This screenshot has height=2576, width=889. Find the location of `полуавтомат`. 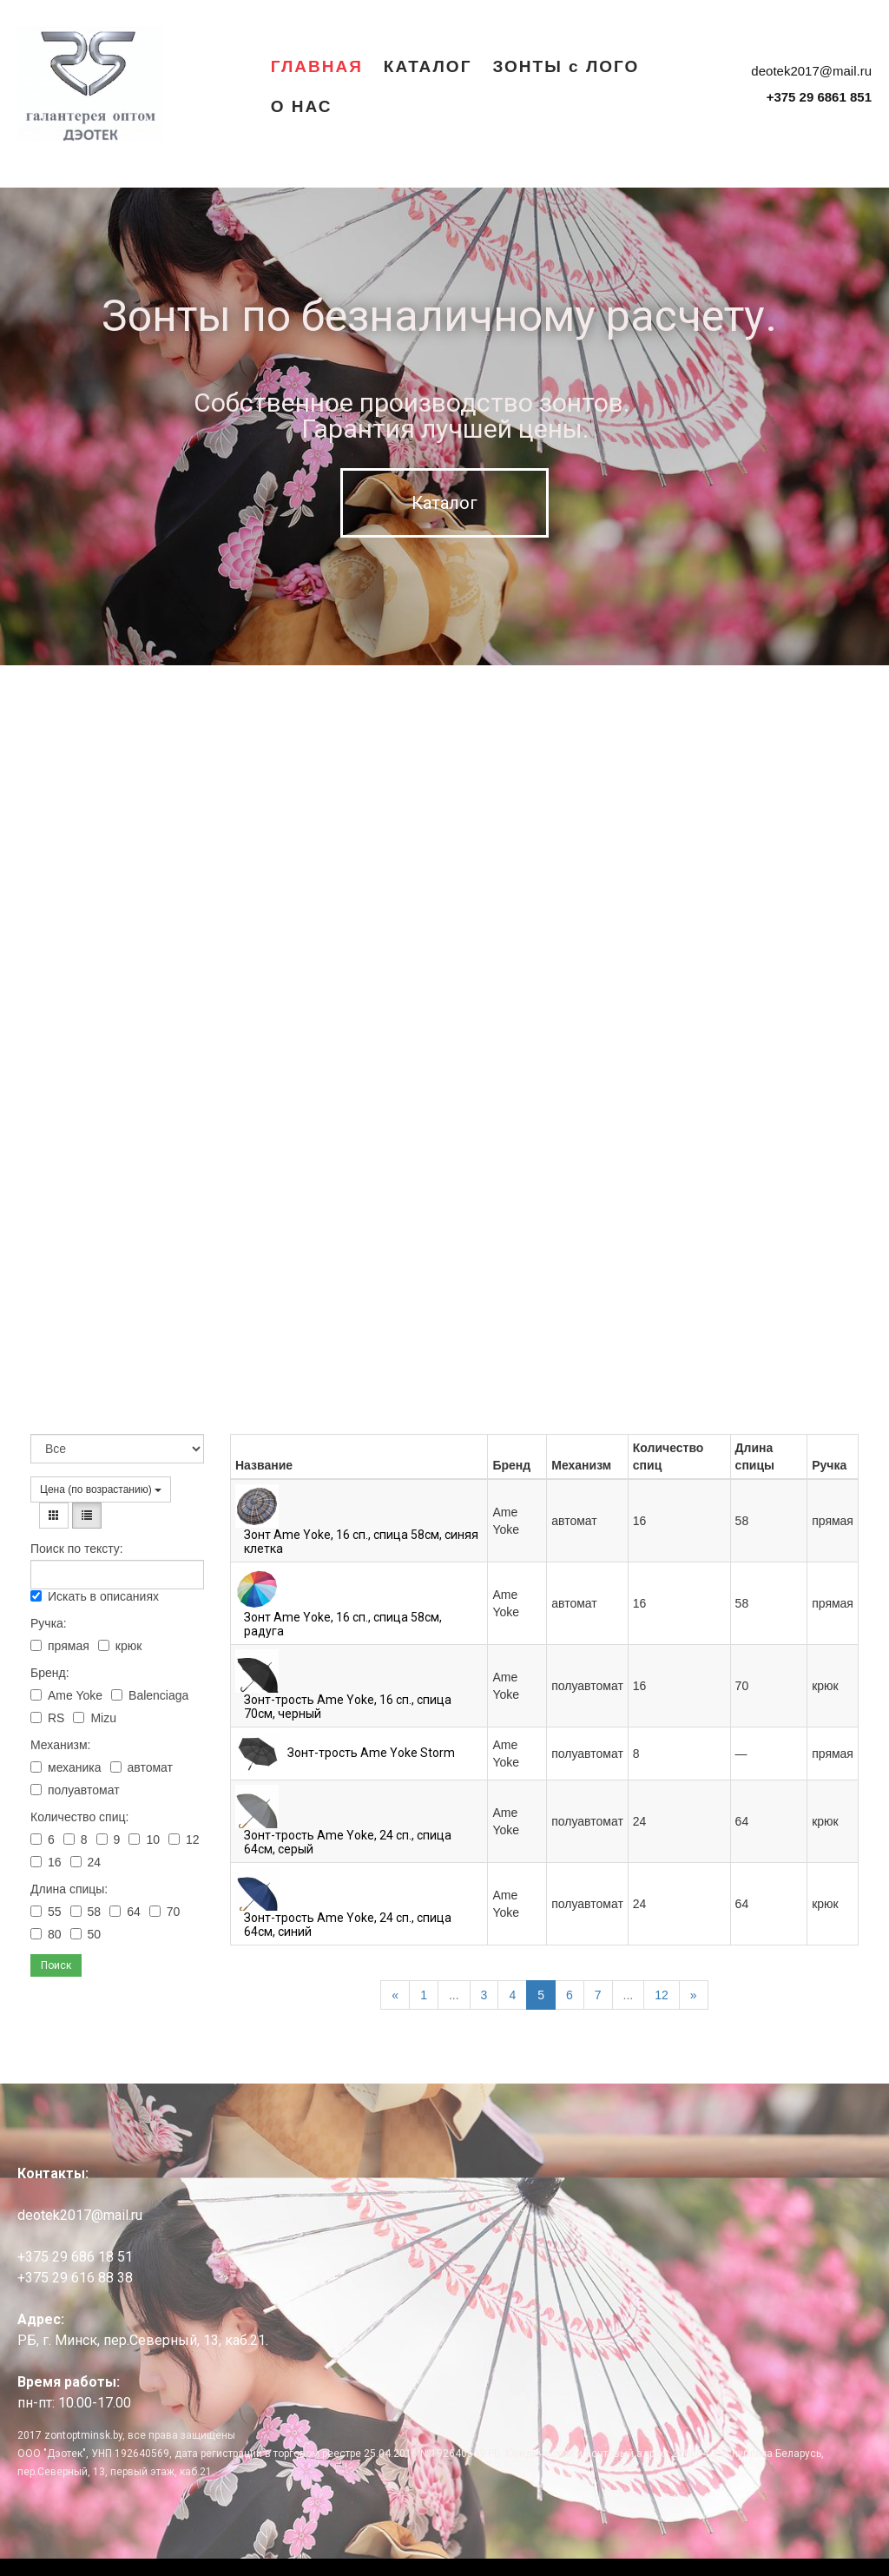

полуавтомат is located at coordinates (75, 1790).